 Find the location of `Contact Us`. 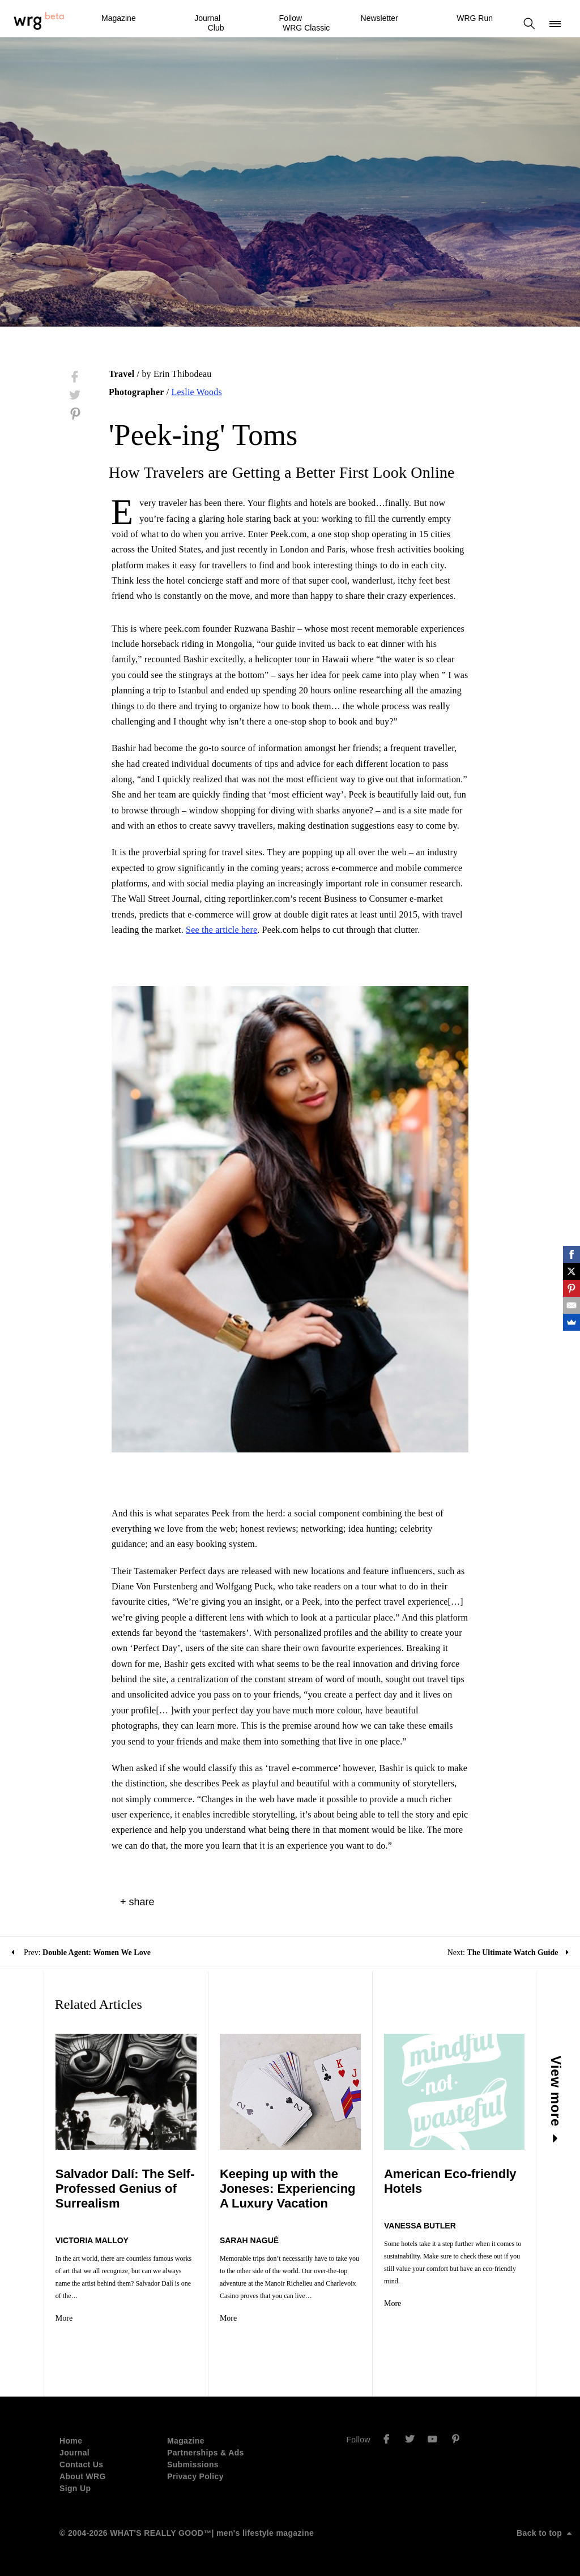

Contact Us is located at coordinates (81, 2464).